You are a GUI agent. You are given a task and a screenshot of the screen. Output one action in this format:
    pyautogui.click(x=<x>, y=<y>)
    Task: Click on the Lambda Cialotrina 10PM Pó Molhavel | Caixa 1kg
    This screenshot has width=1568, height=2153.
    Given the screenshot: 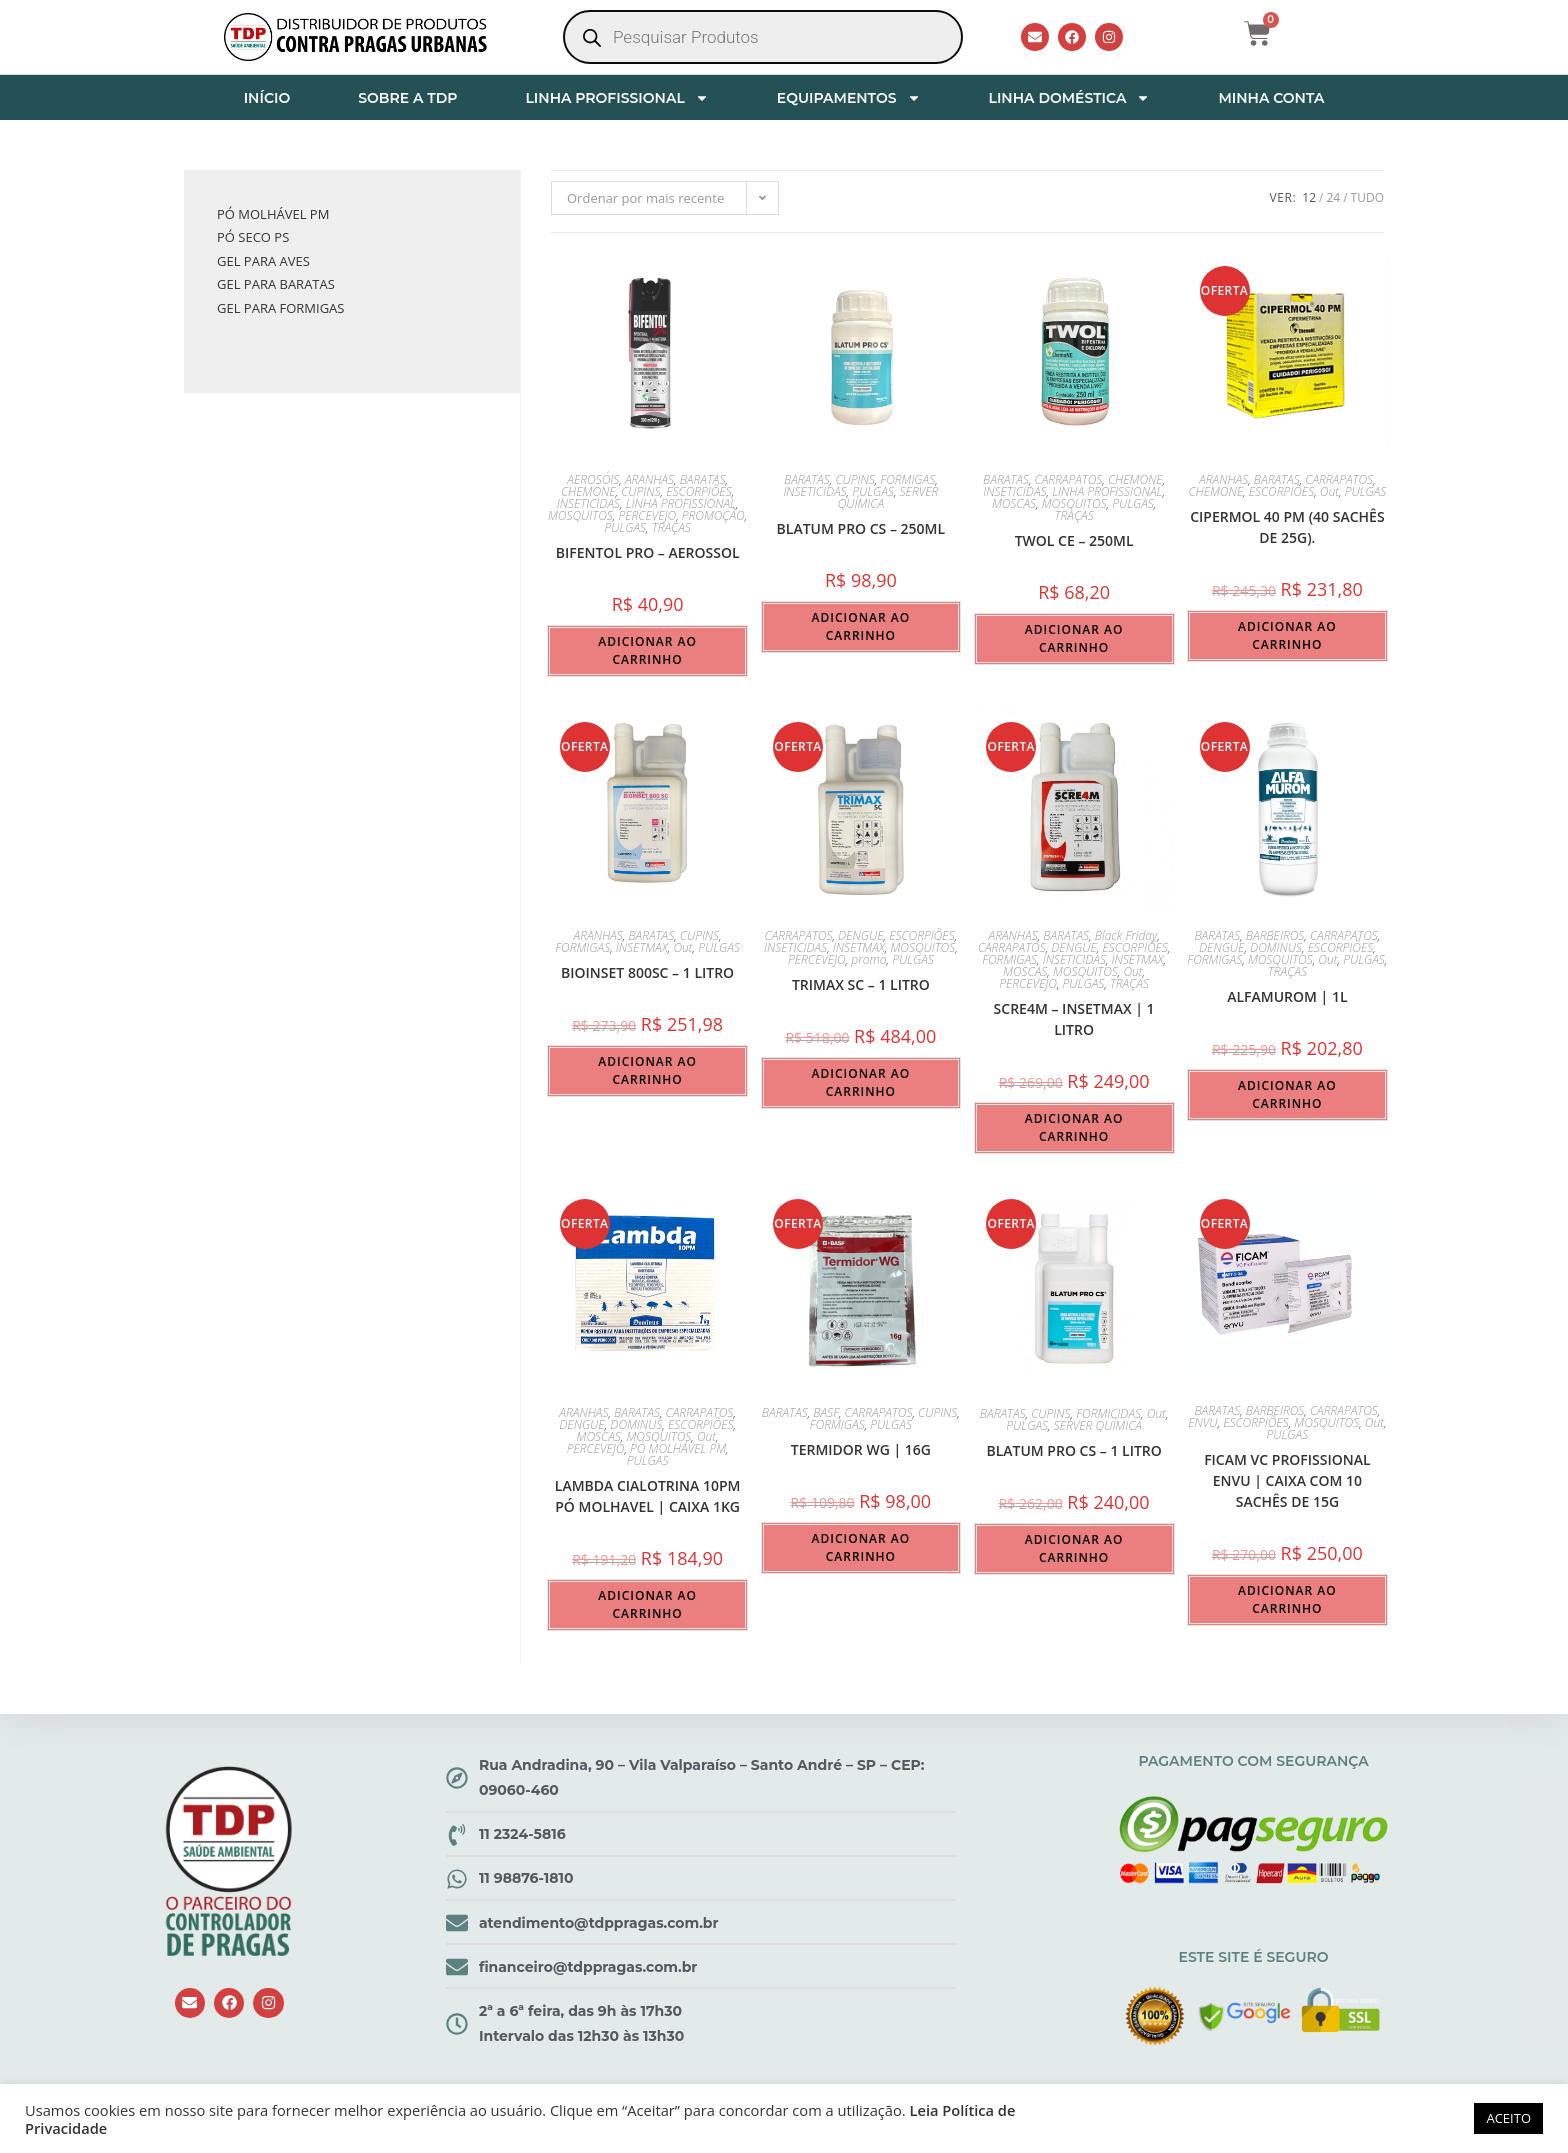 What is the action you would take?
    pyautogui.click(x=648, y=1496)
    